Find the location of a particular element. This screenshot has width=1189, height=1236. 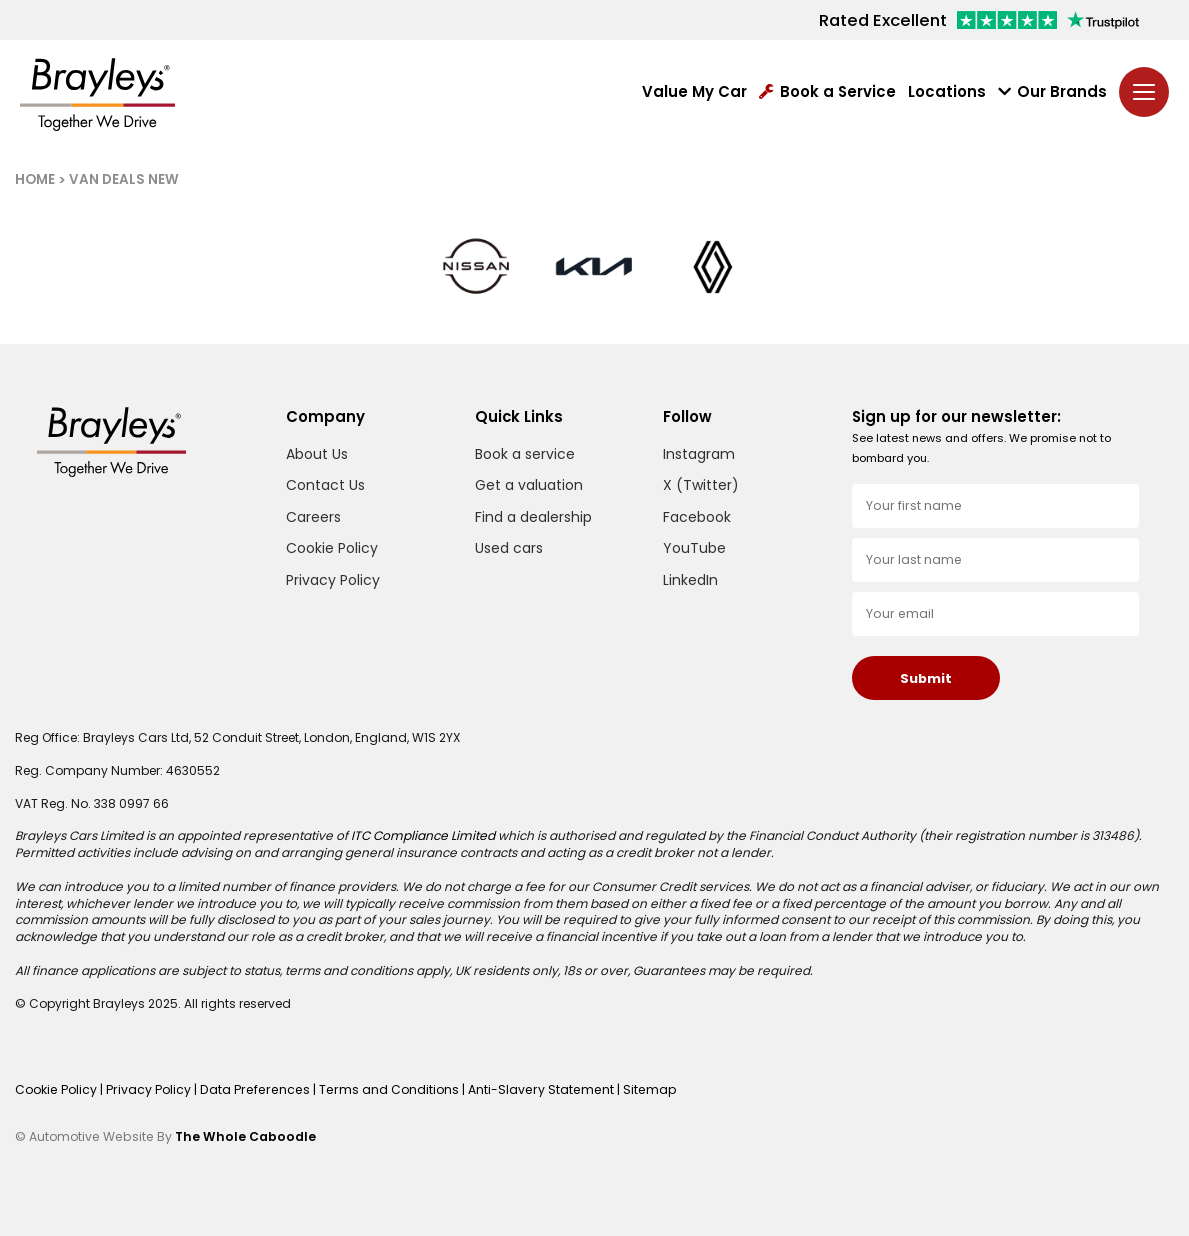

ITC Compliance Limited is located at coordinates (422, 835).